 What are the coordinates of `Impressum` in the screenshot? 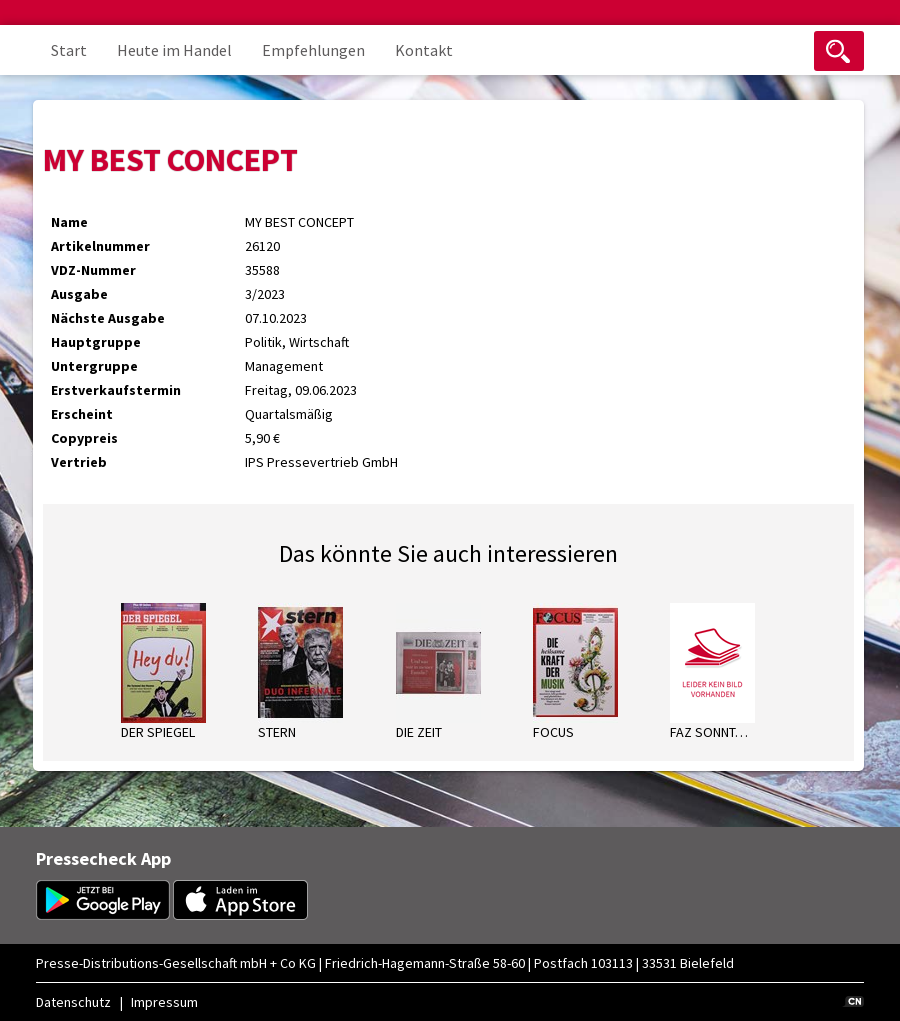 It's located at (164, 1002).